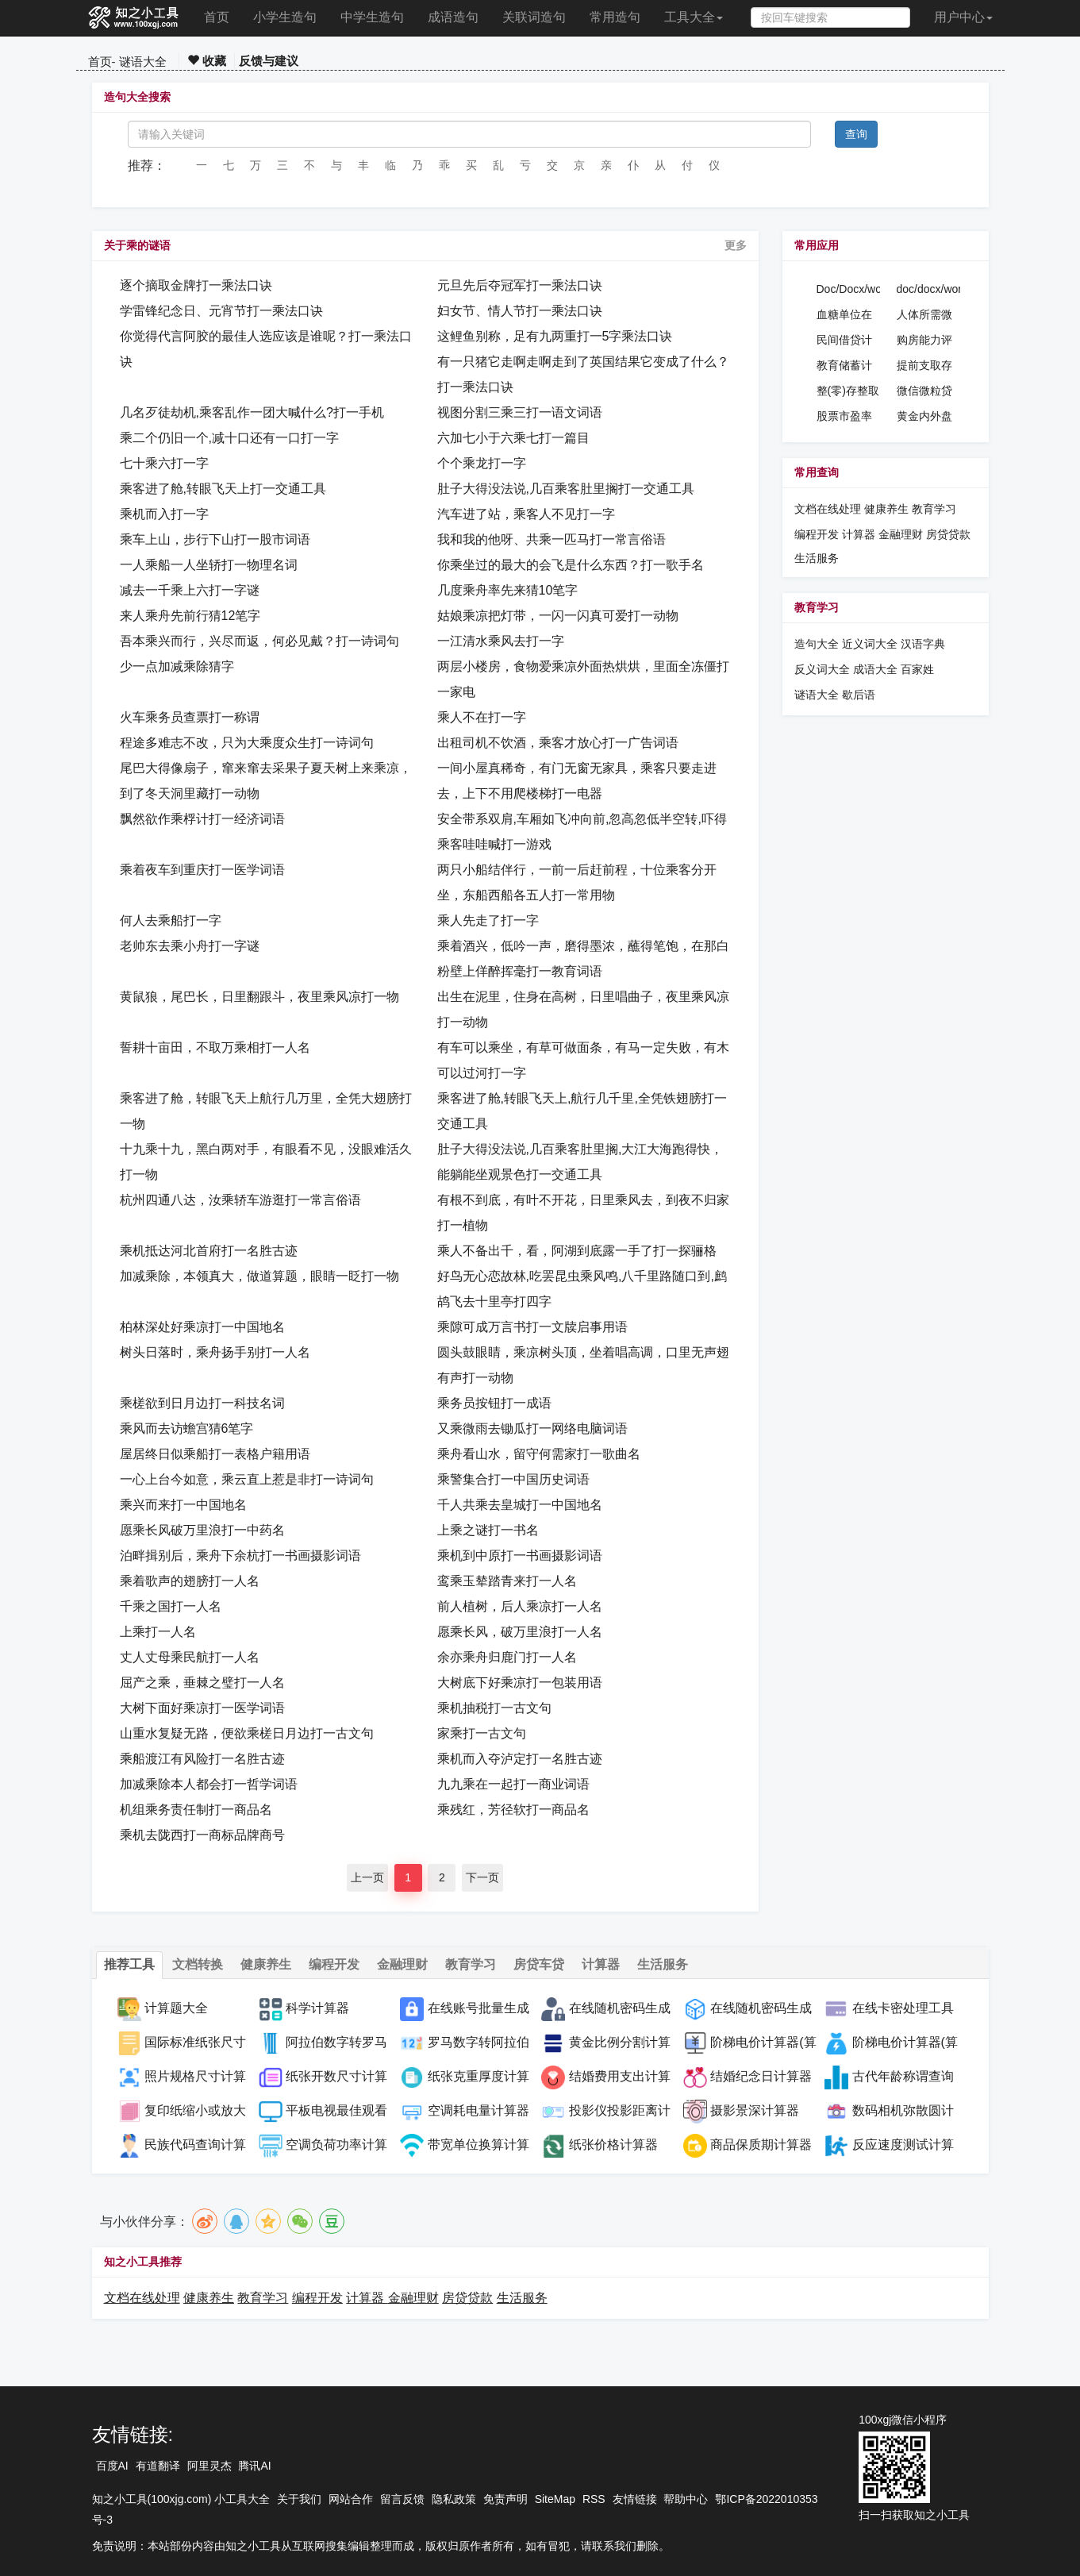 This screenshot has width=1080, height=2576. I want to click on 民间借贷计算器, so click(844, 340).